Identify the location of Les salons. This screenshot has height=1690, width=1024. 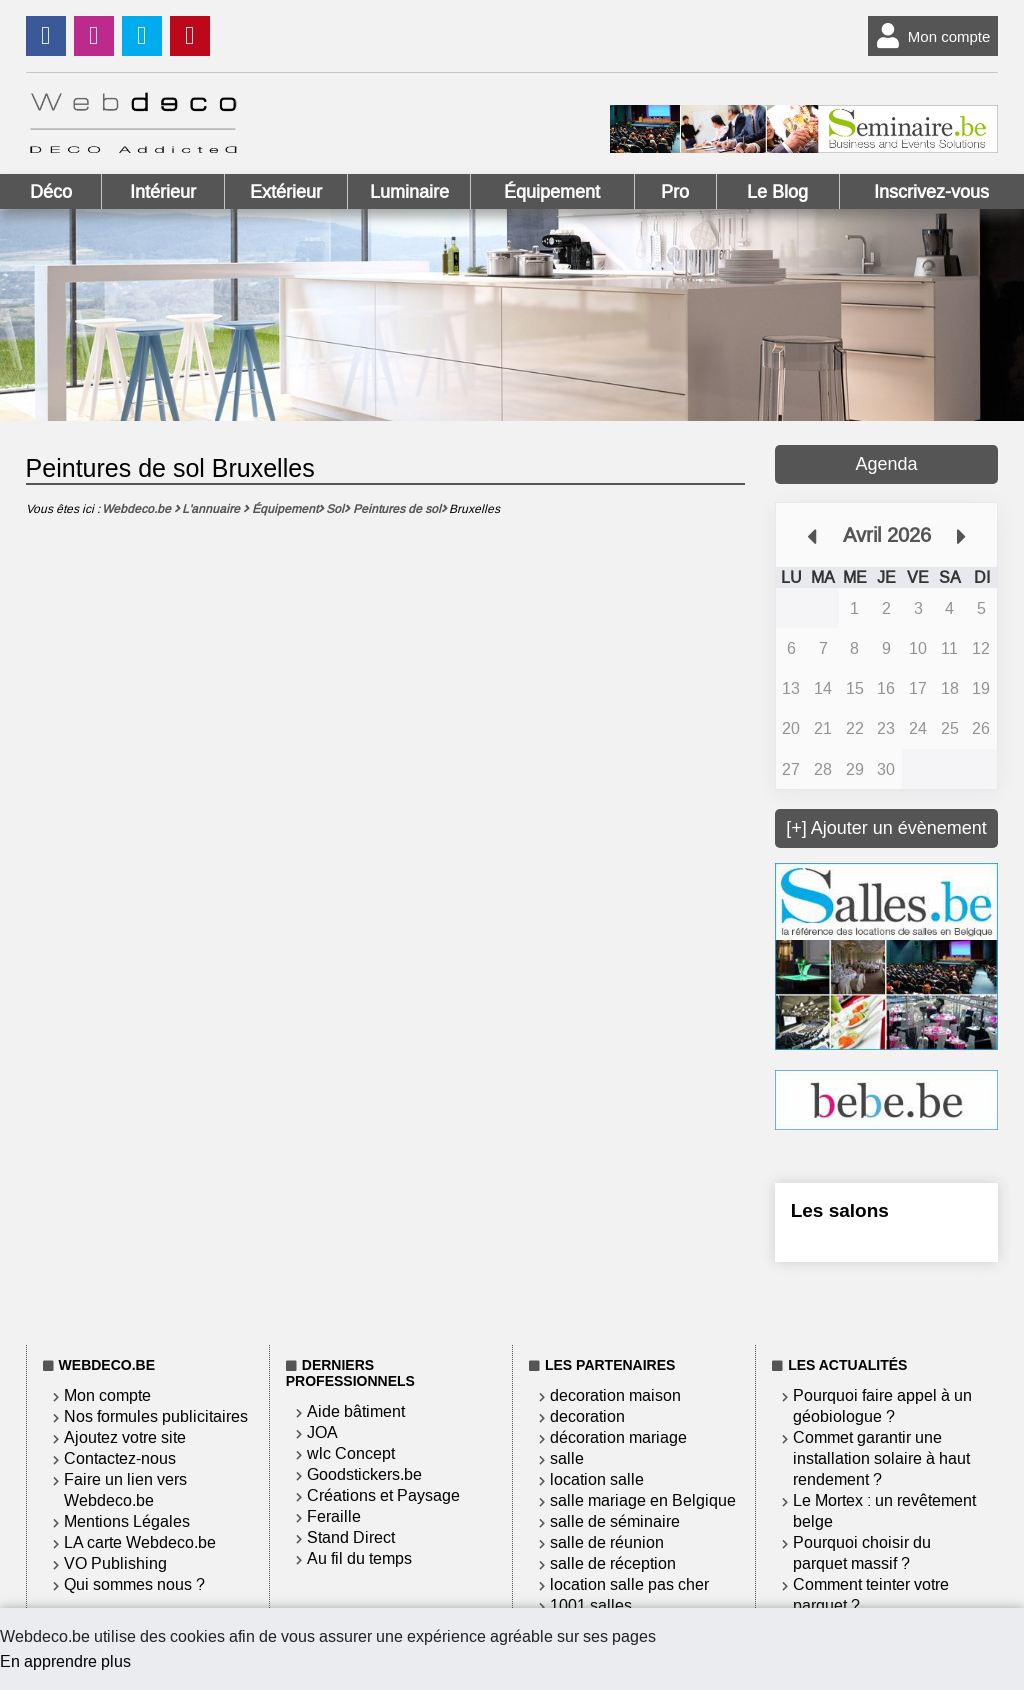
(840, 1210).